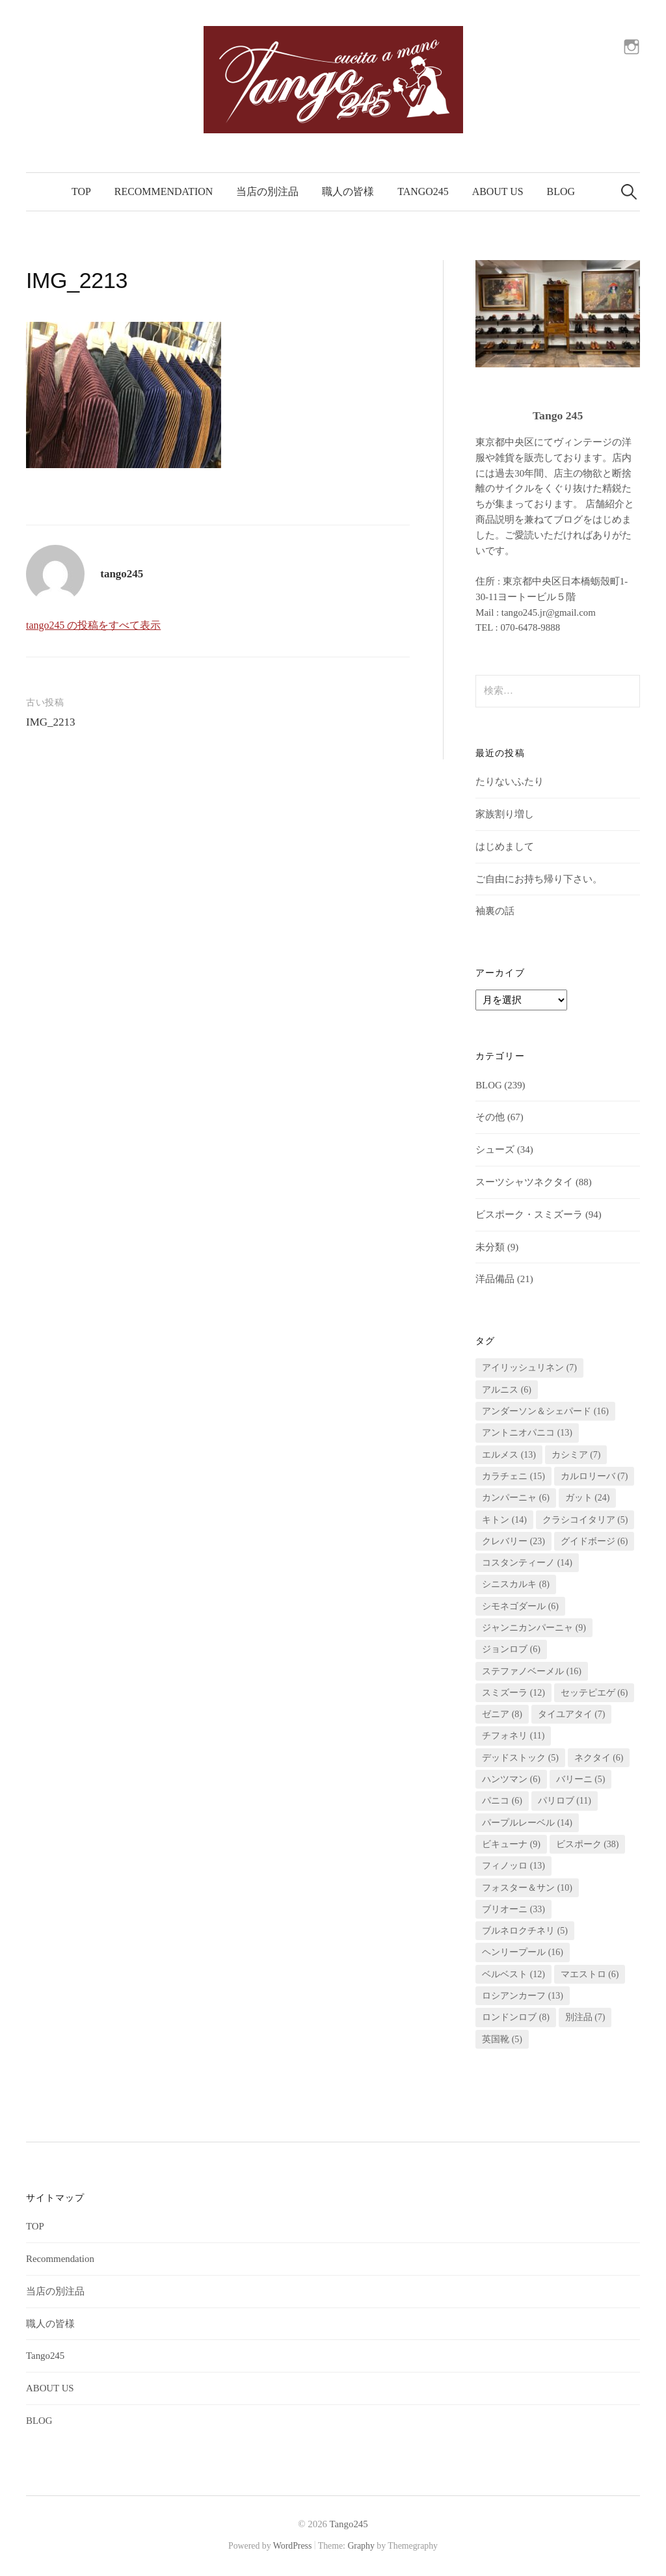 The width and height of the screenshot is (666, 2576). I want to click on キトン [キトン (14個の項目)], so click(504, 1520).